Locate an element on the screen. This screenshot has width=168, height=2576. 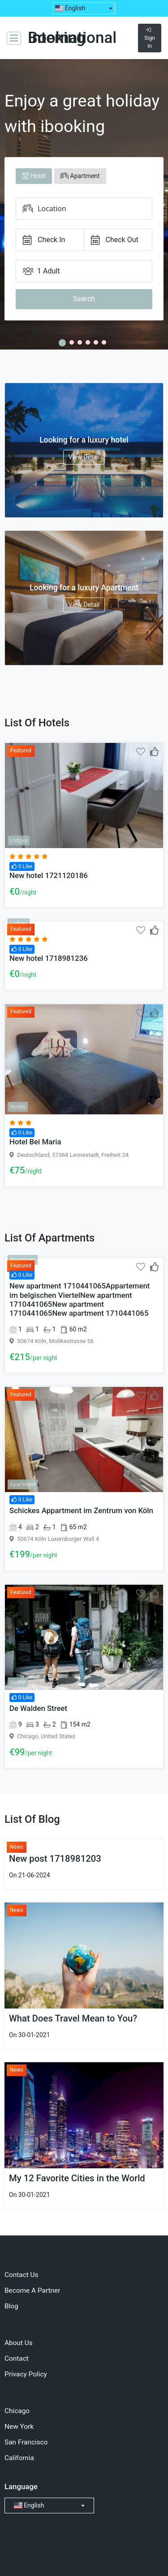
English is located at coordinates (70, 8).